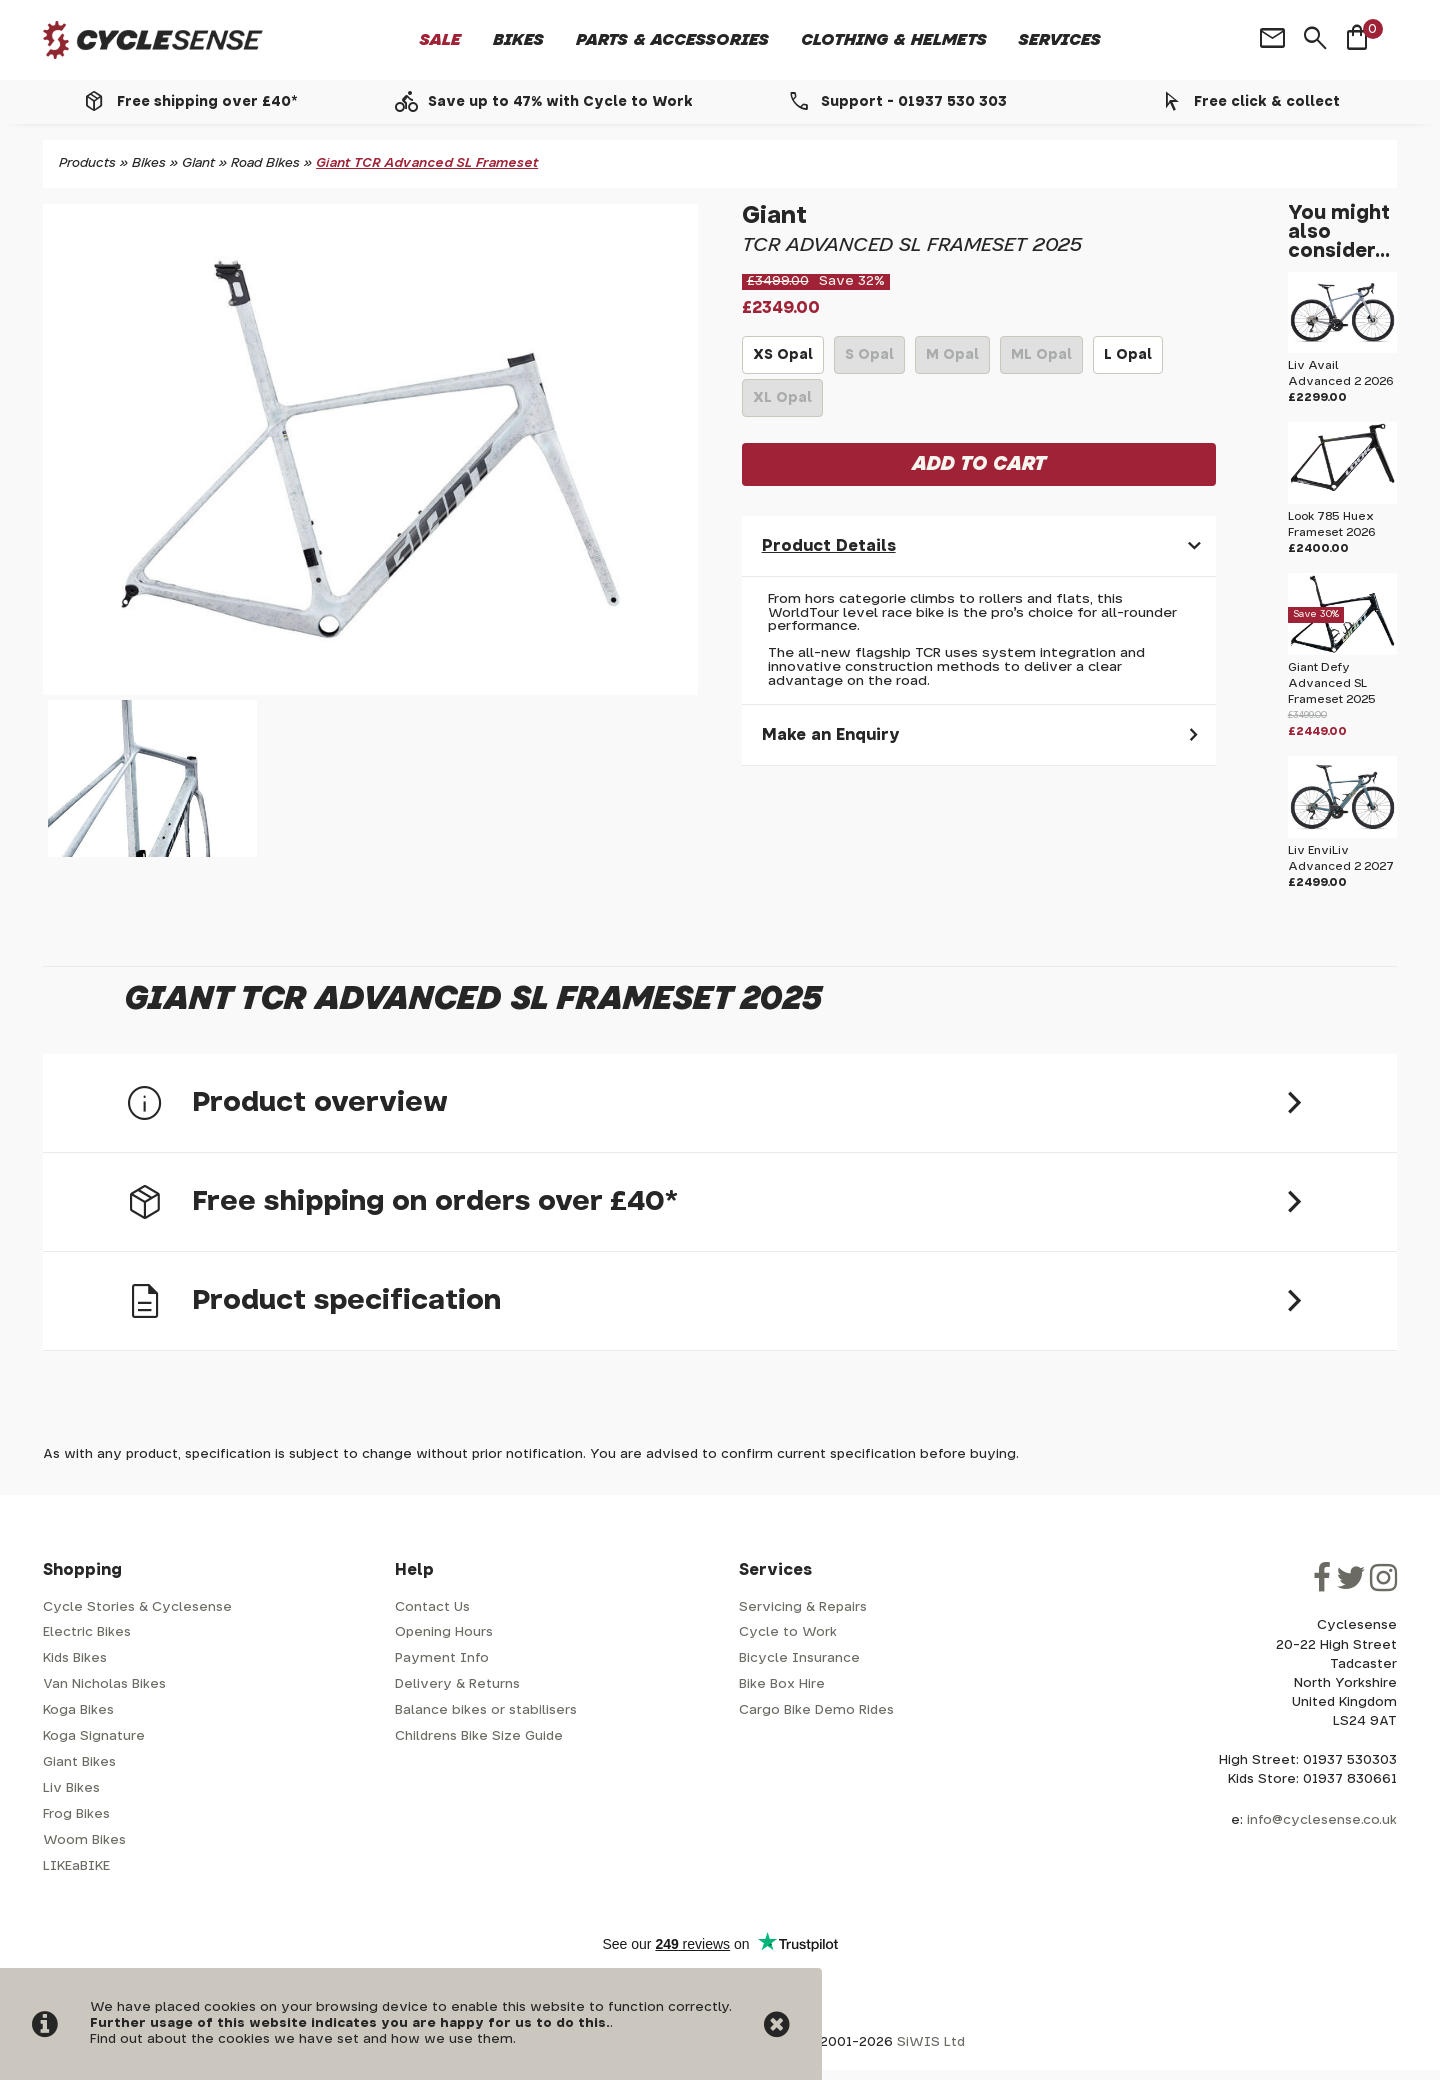 The height and width of the screenshot is (2080, 1440). Describe the element at coordinates (78, 1710) in the screenshot. I see `Koga Bikes` at that location.